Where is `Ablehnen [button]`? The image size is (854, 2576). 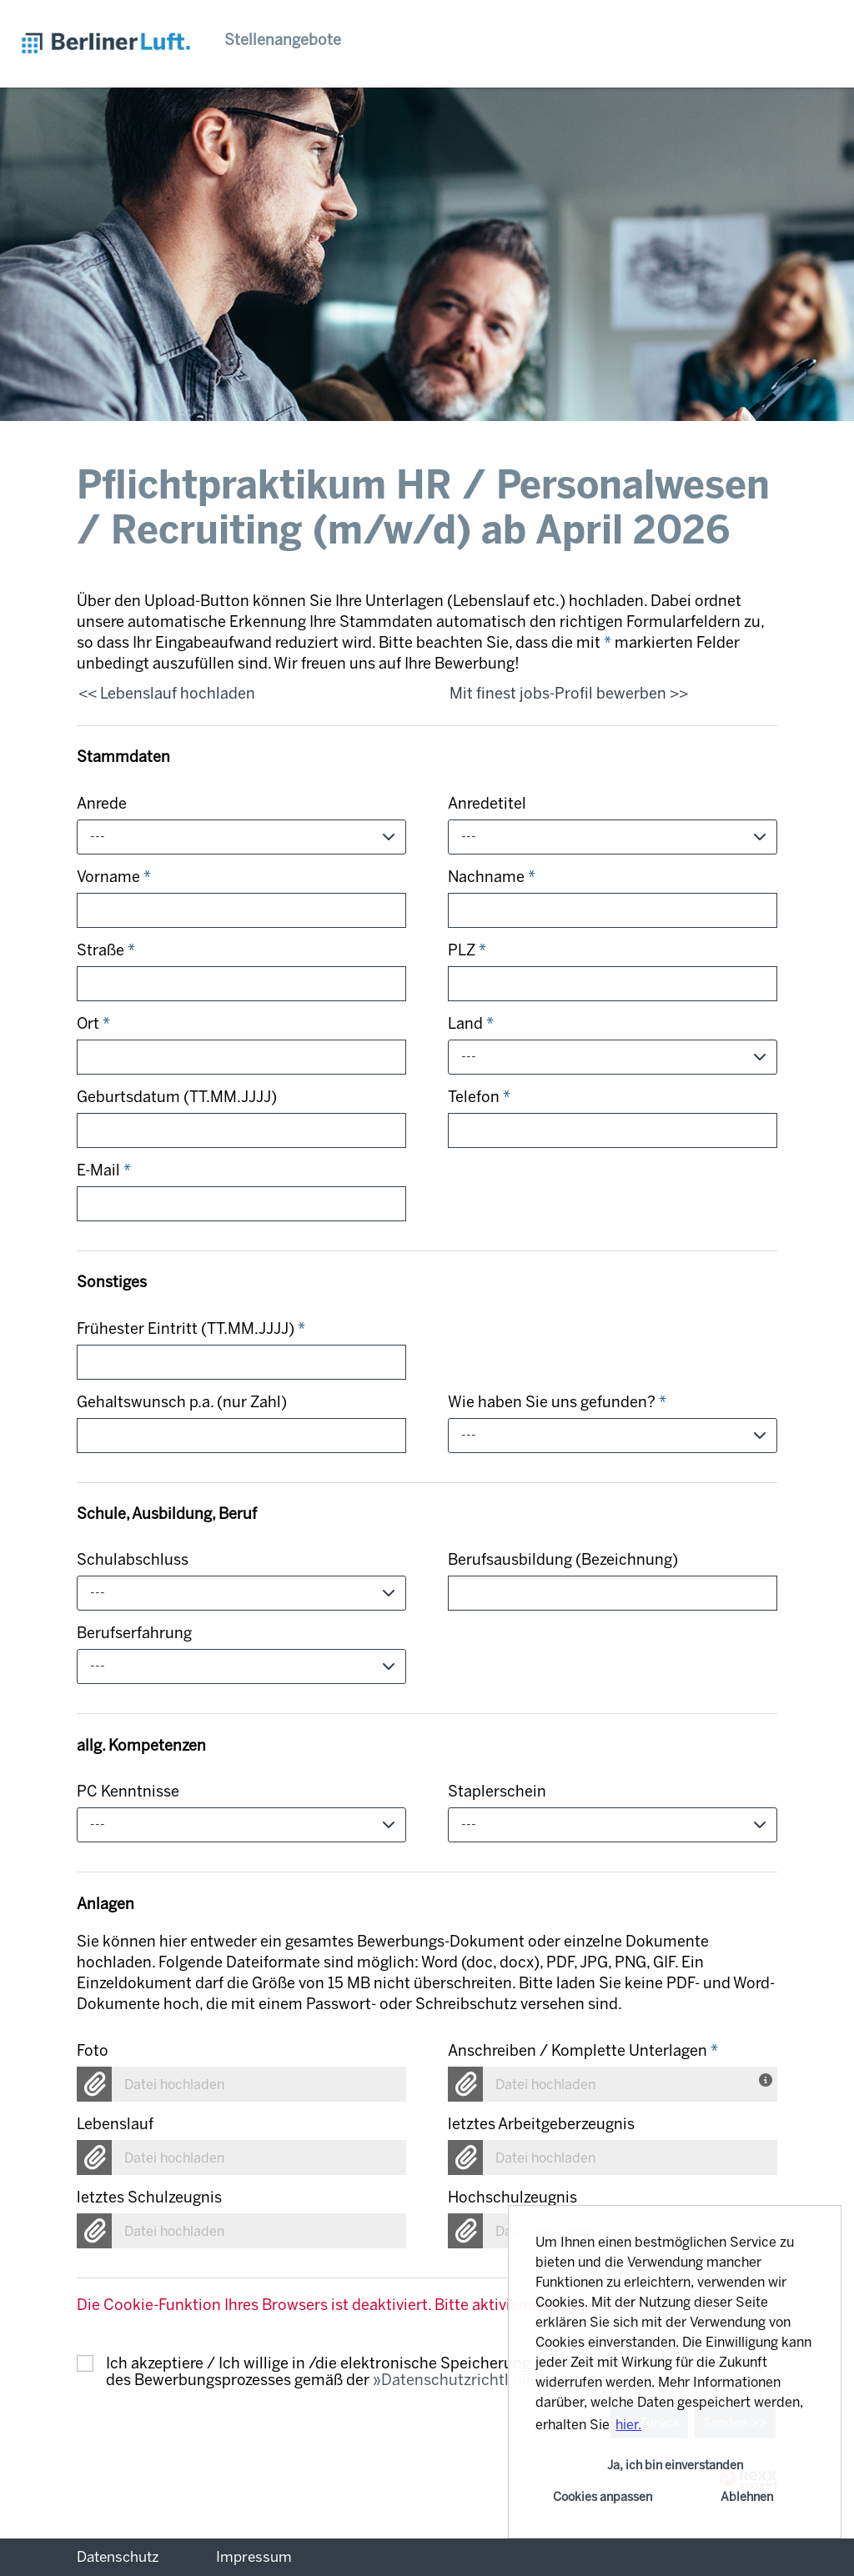
Ablehnen [button] is located at coordinates (747, 2496).